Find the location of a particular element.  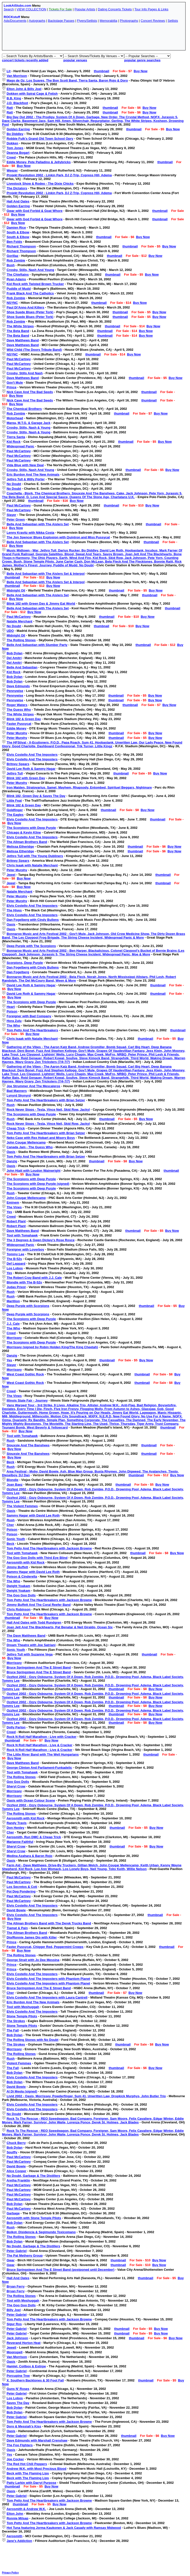

Mago de Oz, Los Suaves, The Bon Scott Band, Tierra Santa, Baron Rojo & Doro is located at coordinates (67, 80).